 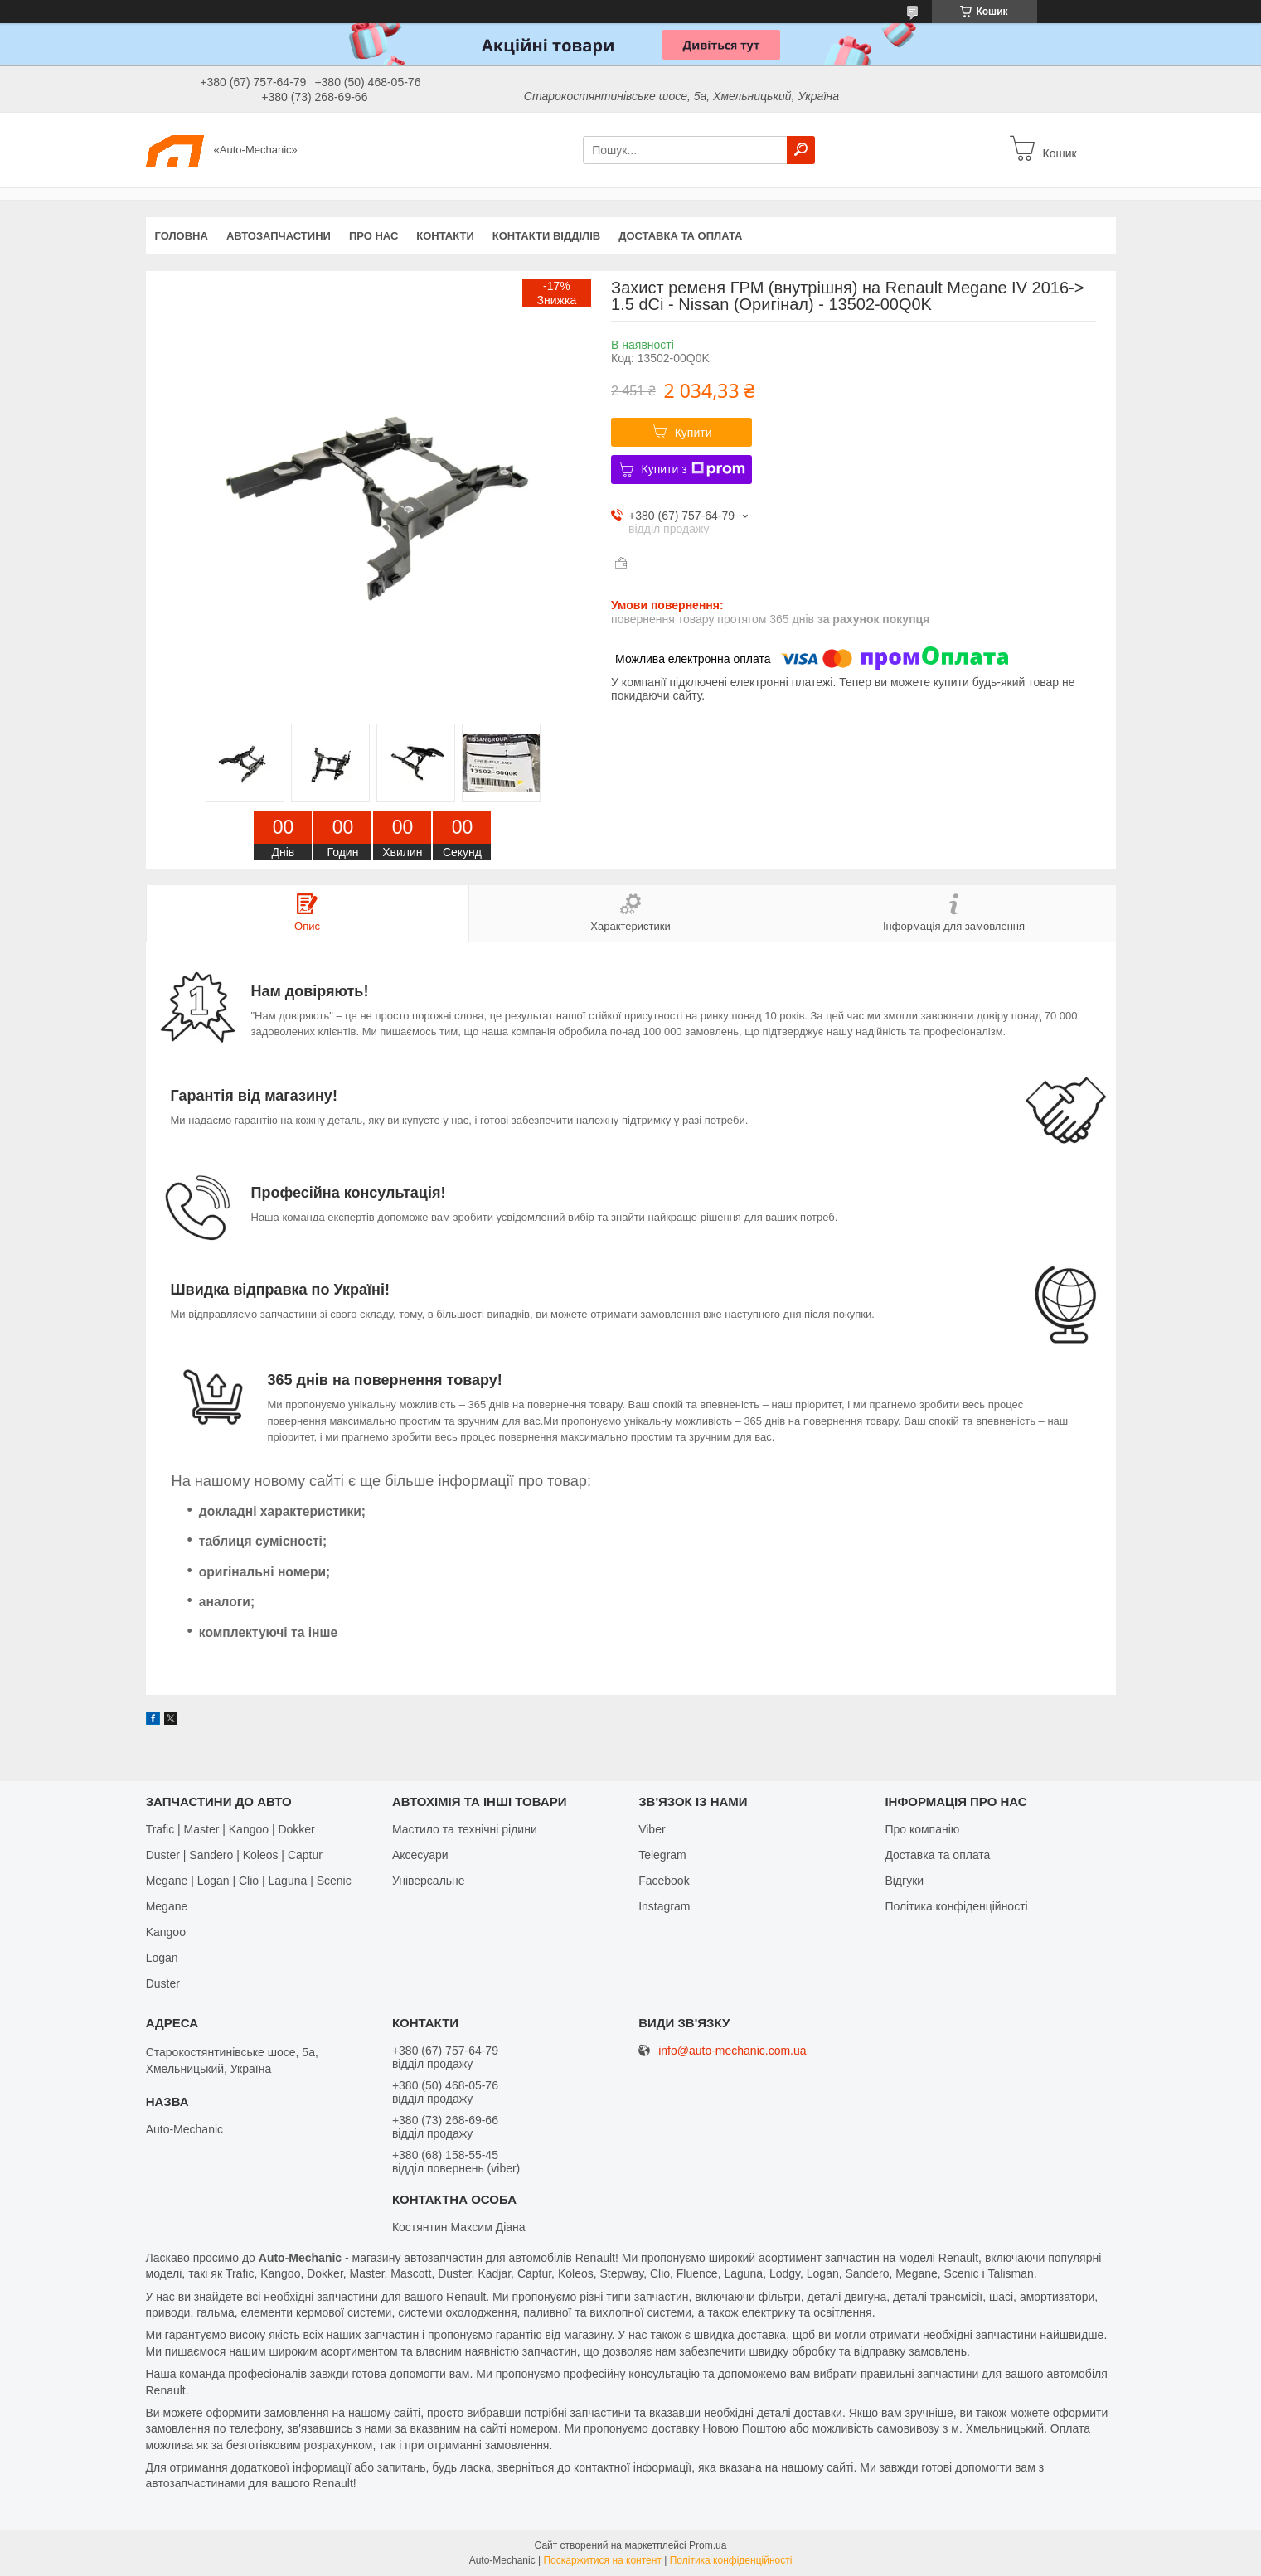 What do you see at coordinates (464, 1829) in the screenshot?
I see `Мастило та технічні рідини` at bounding box center [464, 1829].